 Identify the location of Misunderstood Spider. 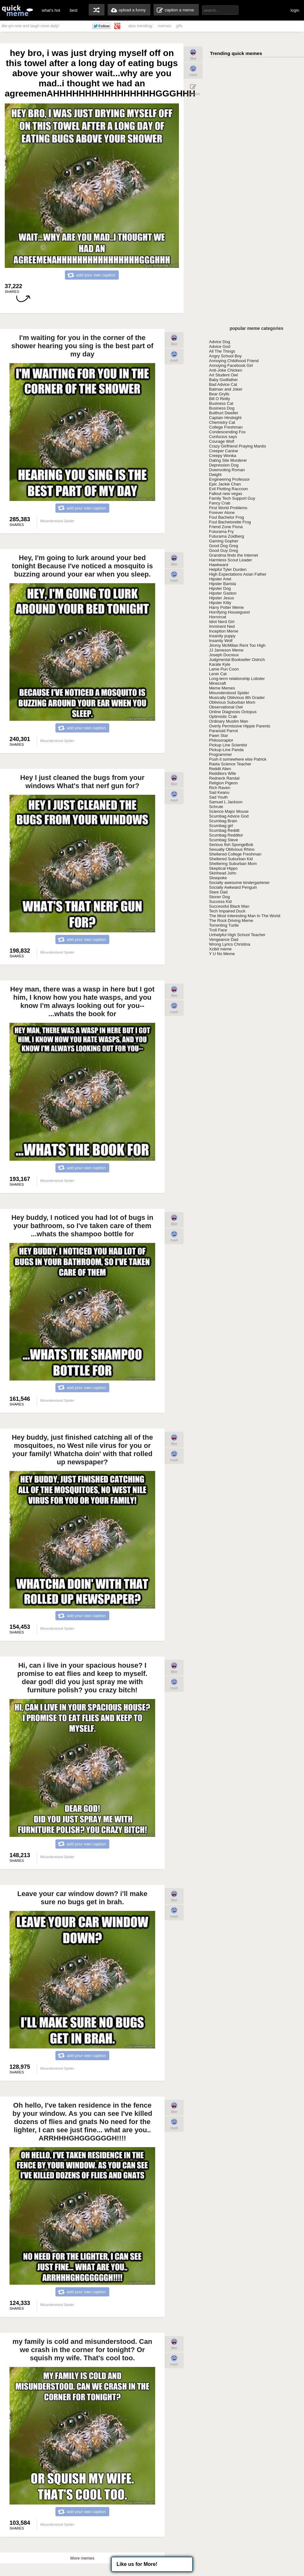
(229, 692).